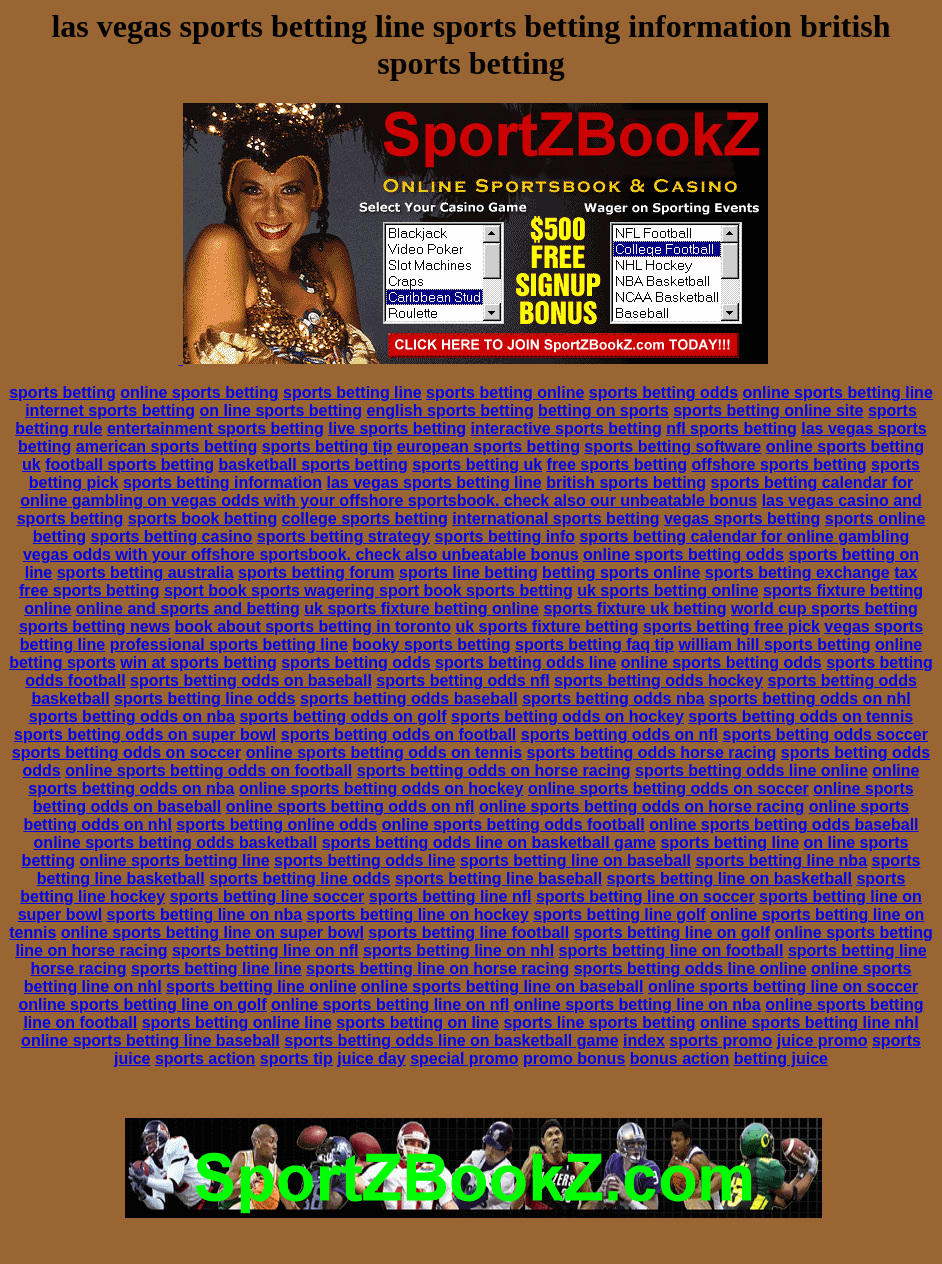 Image resolution: width=942 pixels, height=1264 pixels. I want to click on sports promo, so click(720, 1040).